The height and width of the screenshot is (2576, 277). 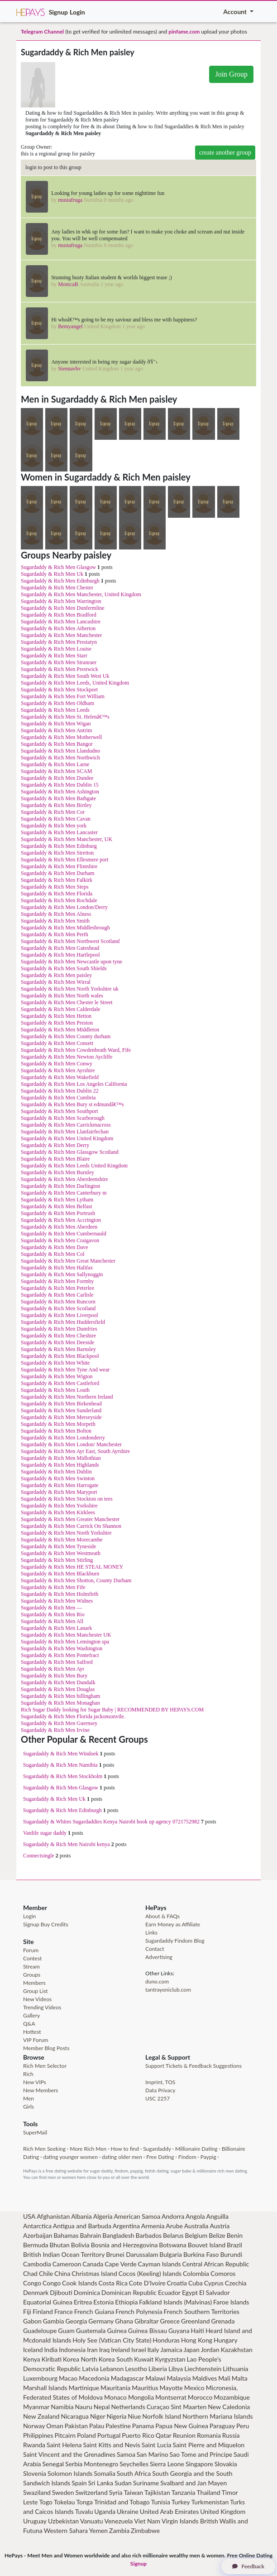 I want to click on Algeria, so click(x=103, y=2216).